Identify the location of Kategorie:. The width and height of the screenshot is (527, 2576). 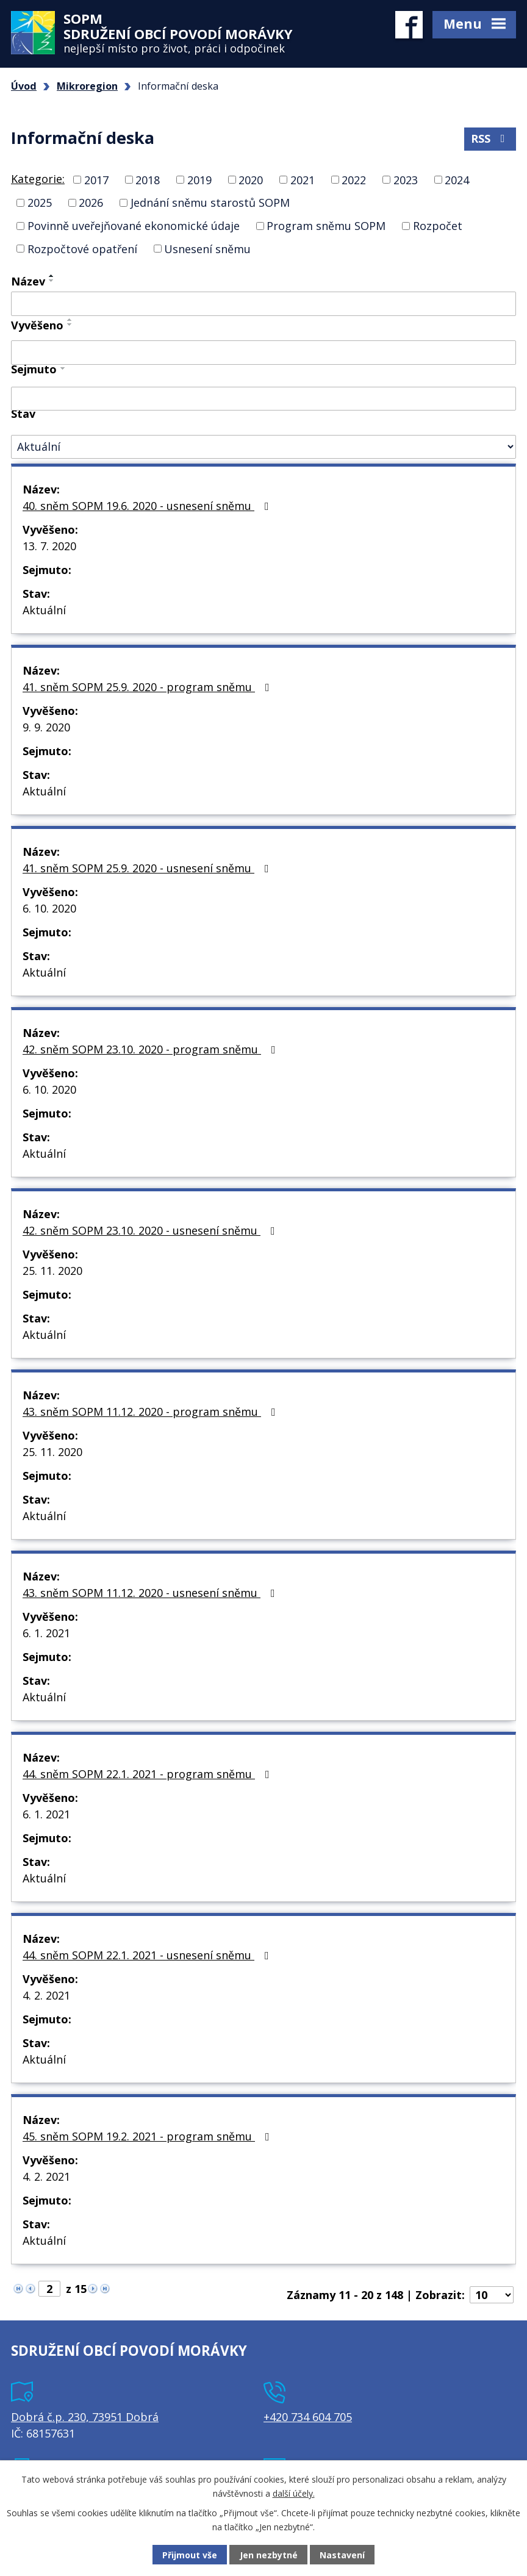
(38, 178).